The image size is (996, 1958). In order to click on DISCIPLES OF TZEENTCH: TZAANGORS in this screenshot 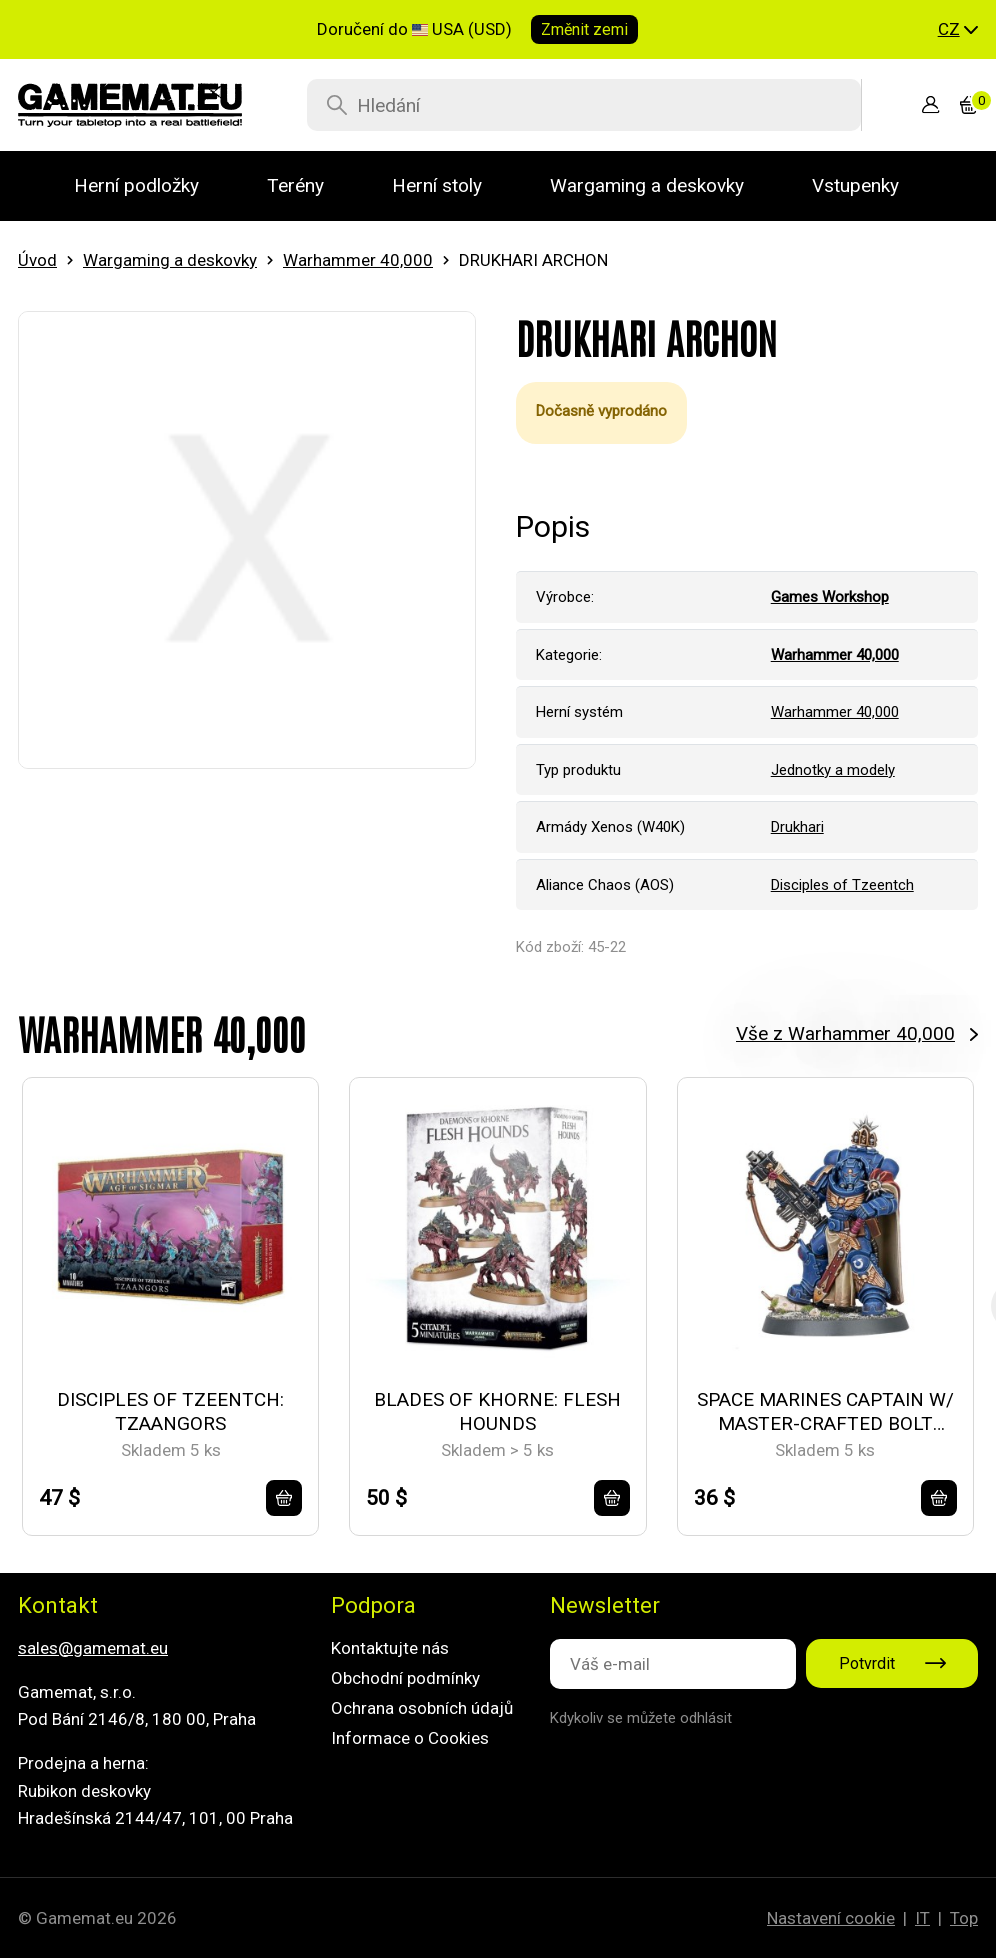, I will do `click(170, 1412)`.